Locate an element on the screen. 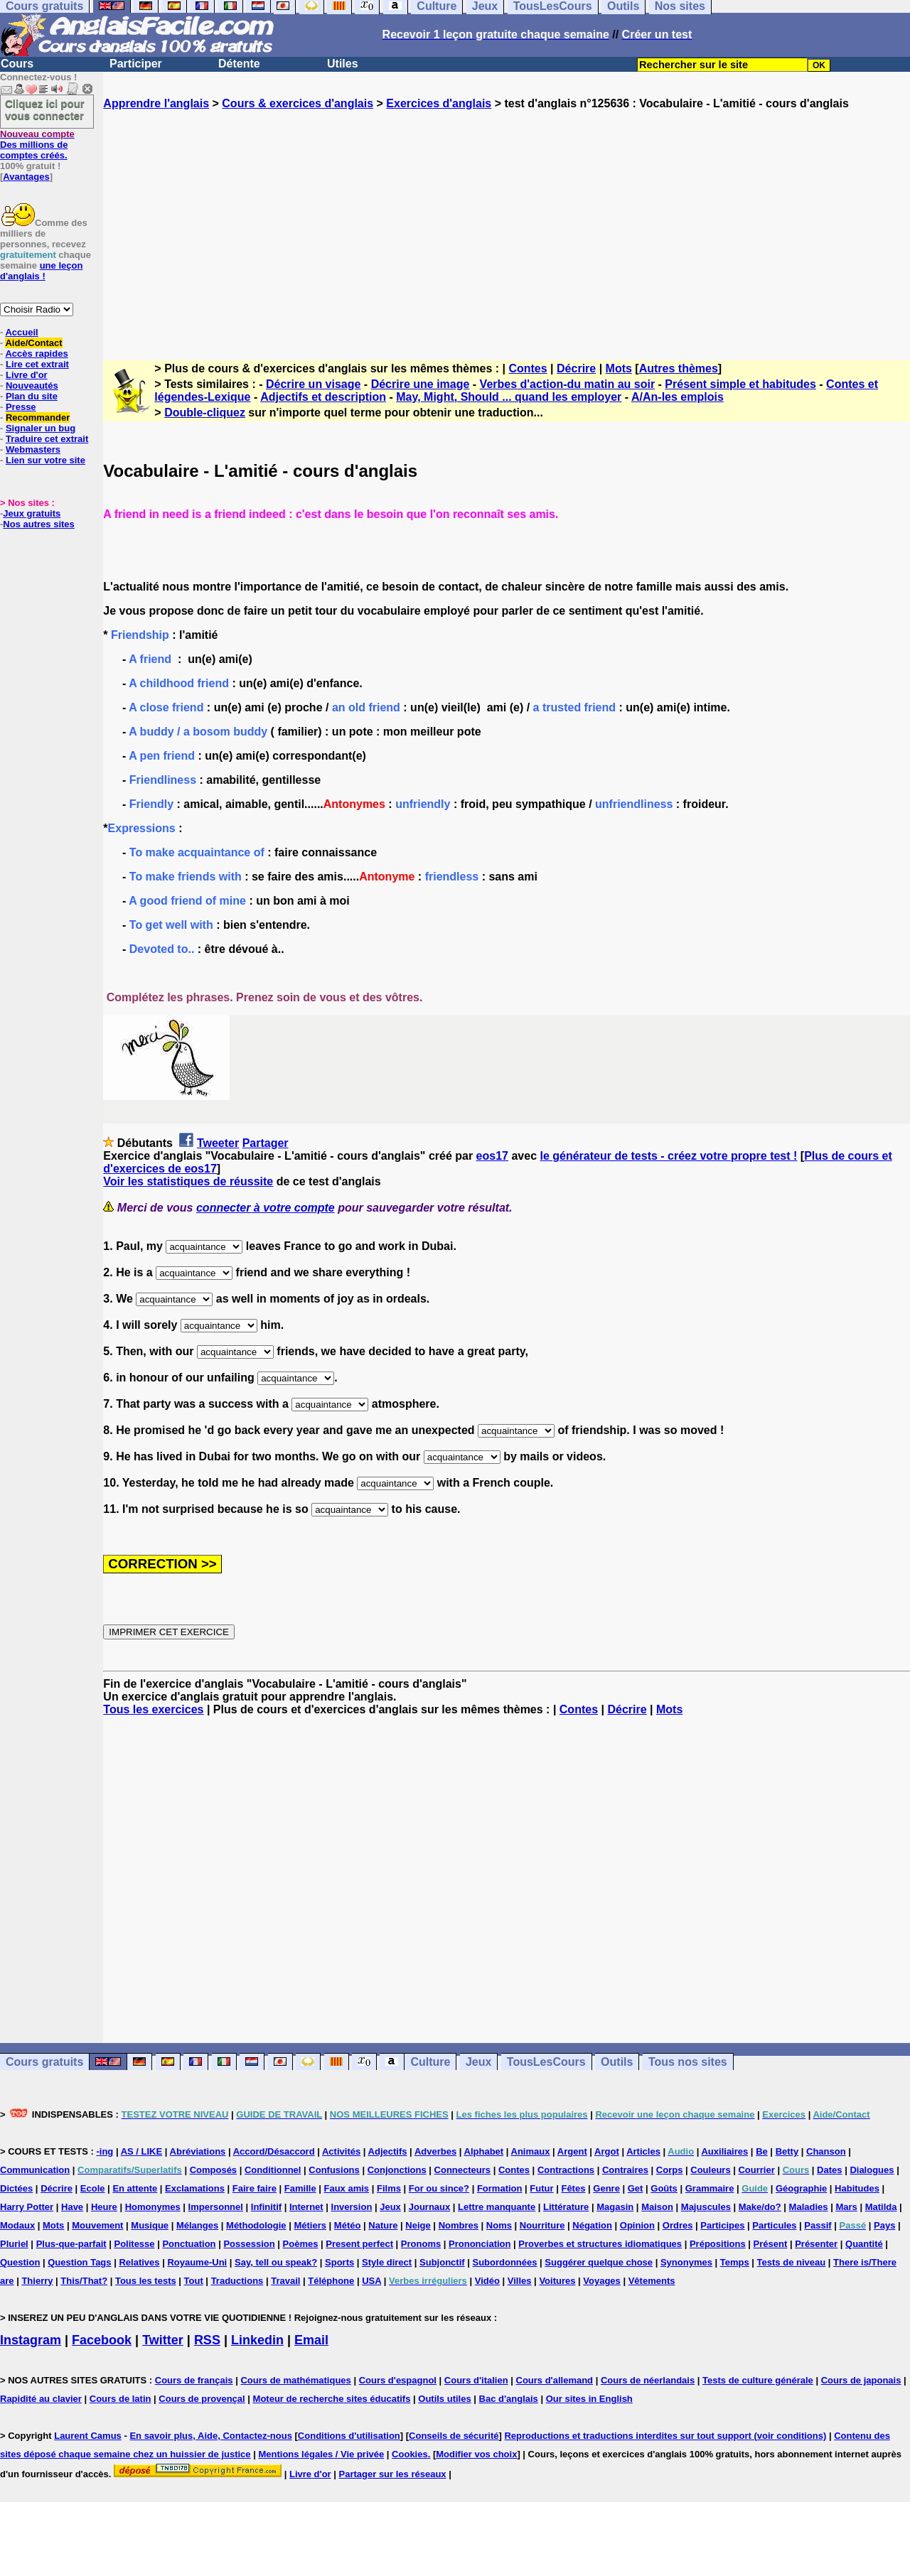 The height and width of the screenshot is (2576, 910). Suggérer quelque chose is located at coordinates (599, 2262).